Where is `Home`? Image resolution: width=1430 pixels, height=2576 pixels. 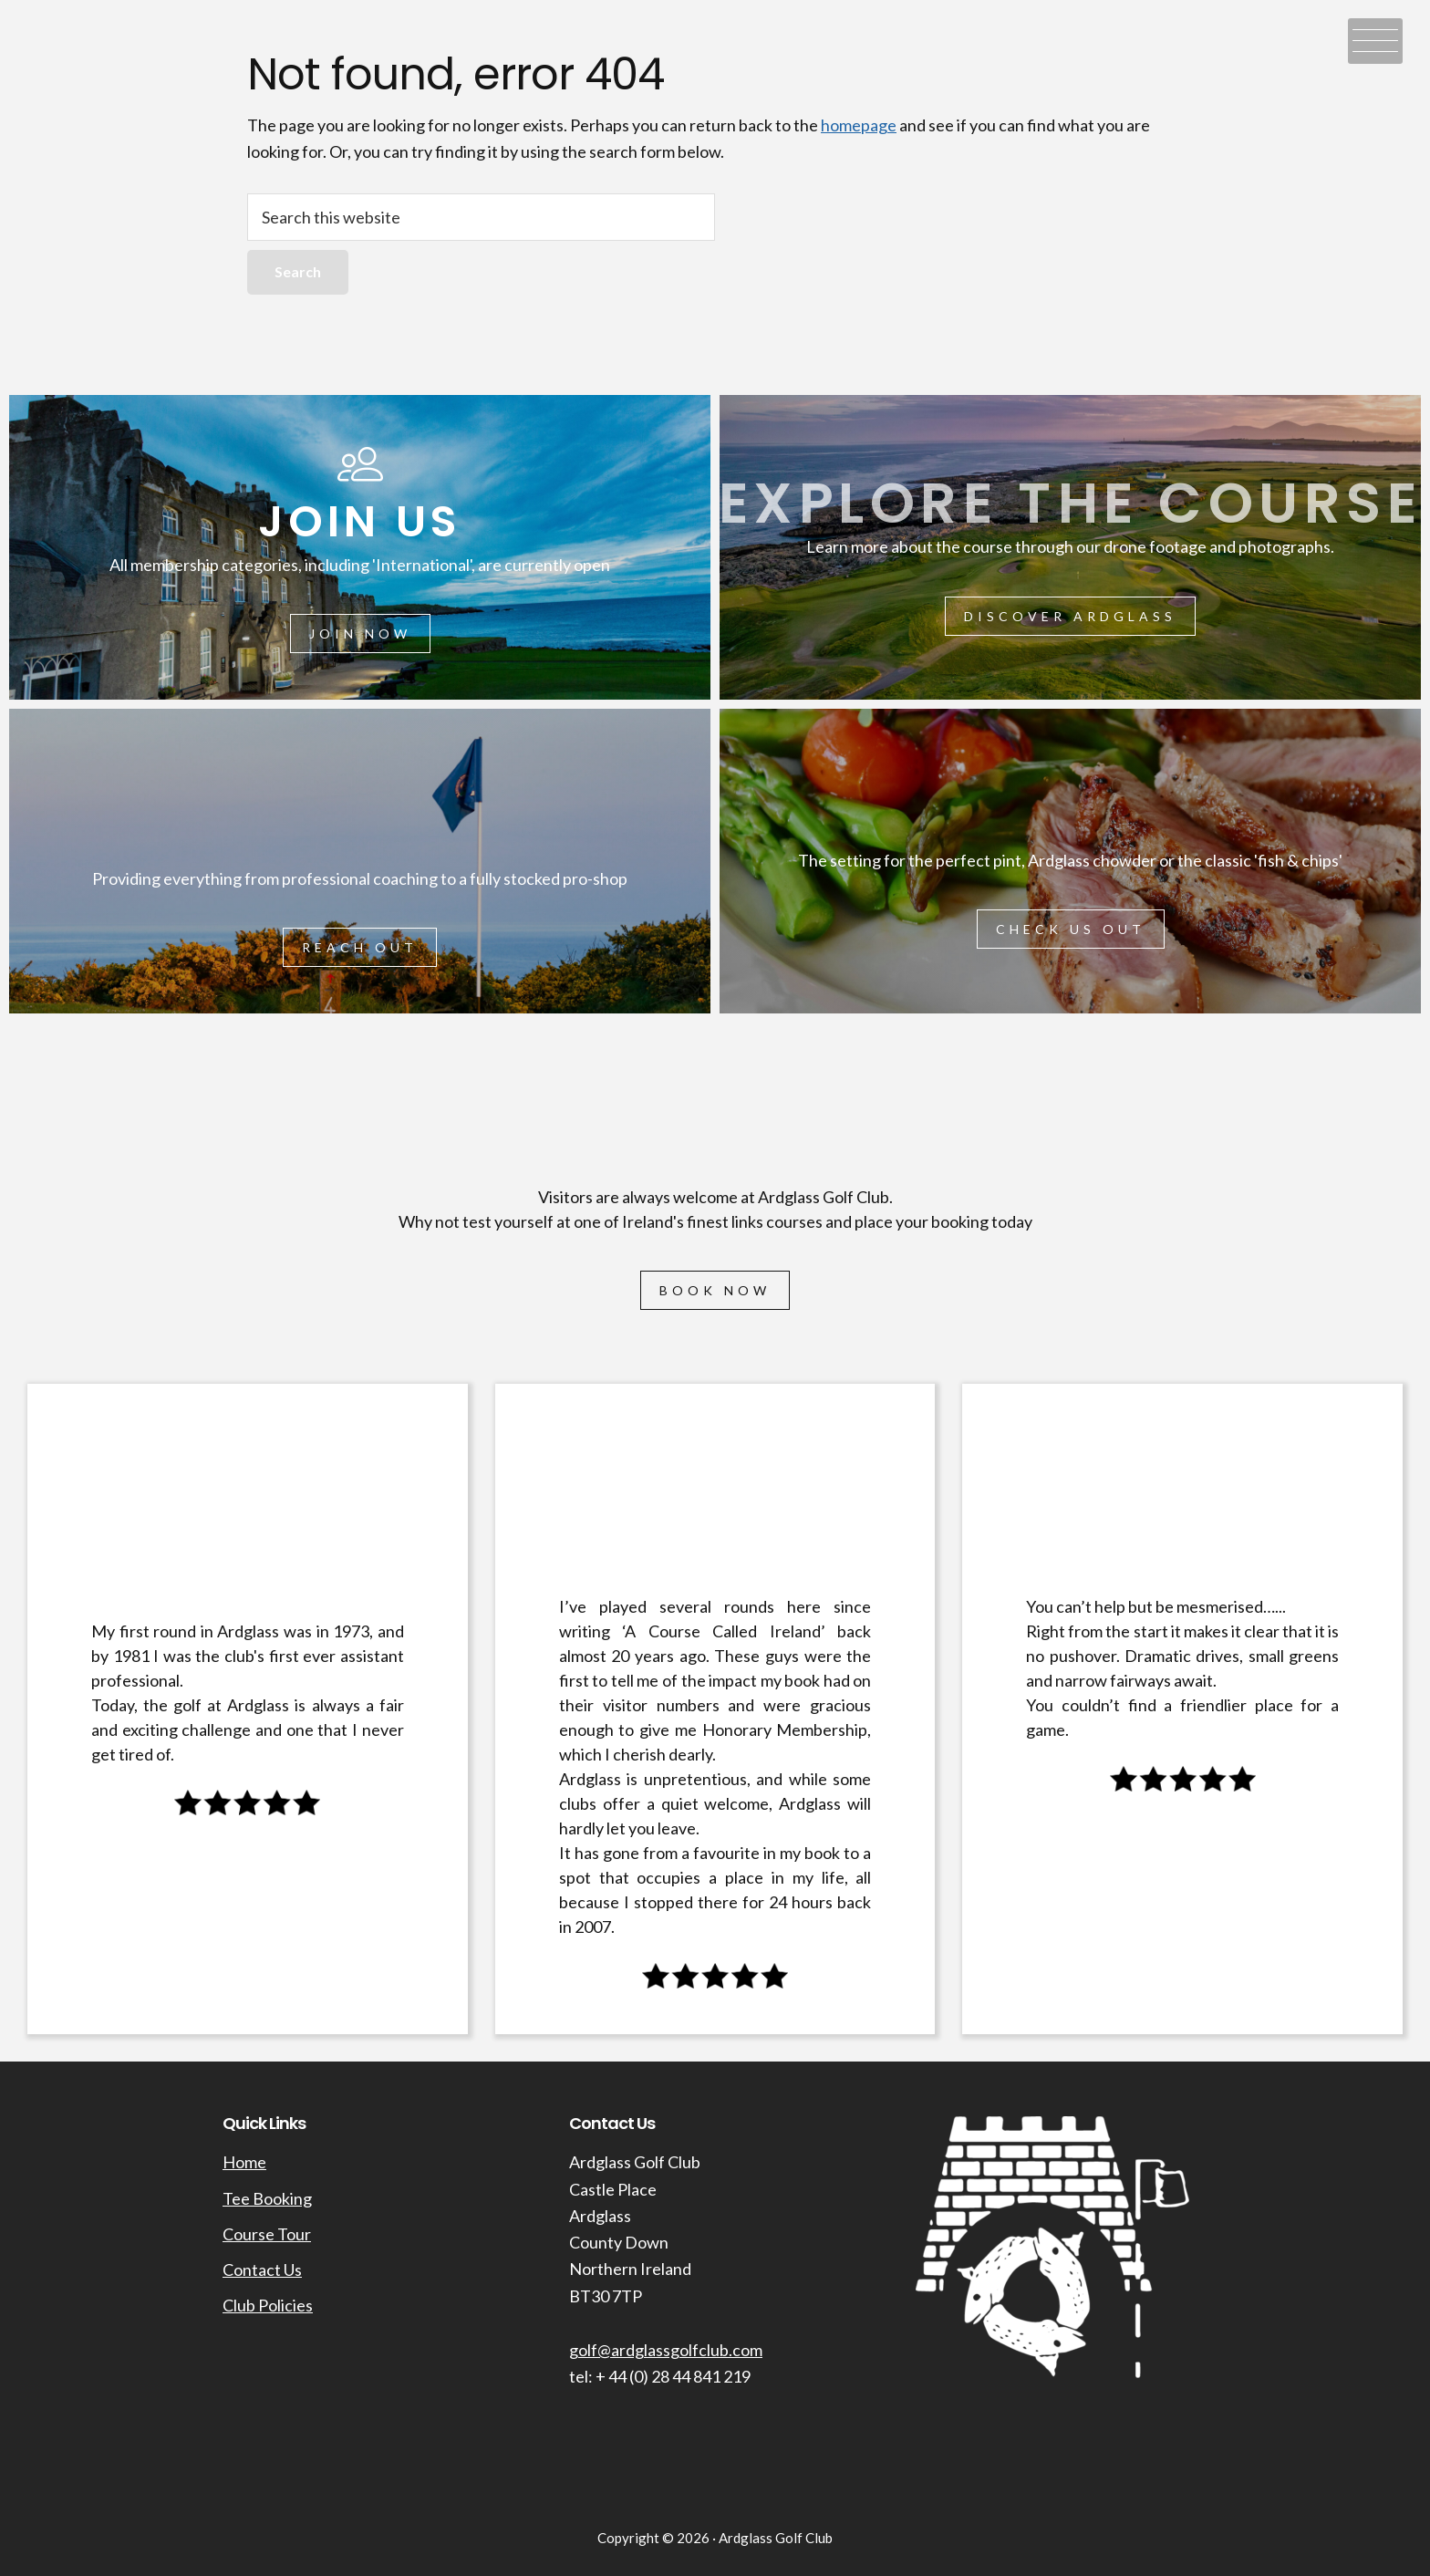 Home is located at coordinates (244, 2162).